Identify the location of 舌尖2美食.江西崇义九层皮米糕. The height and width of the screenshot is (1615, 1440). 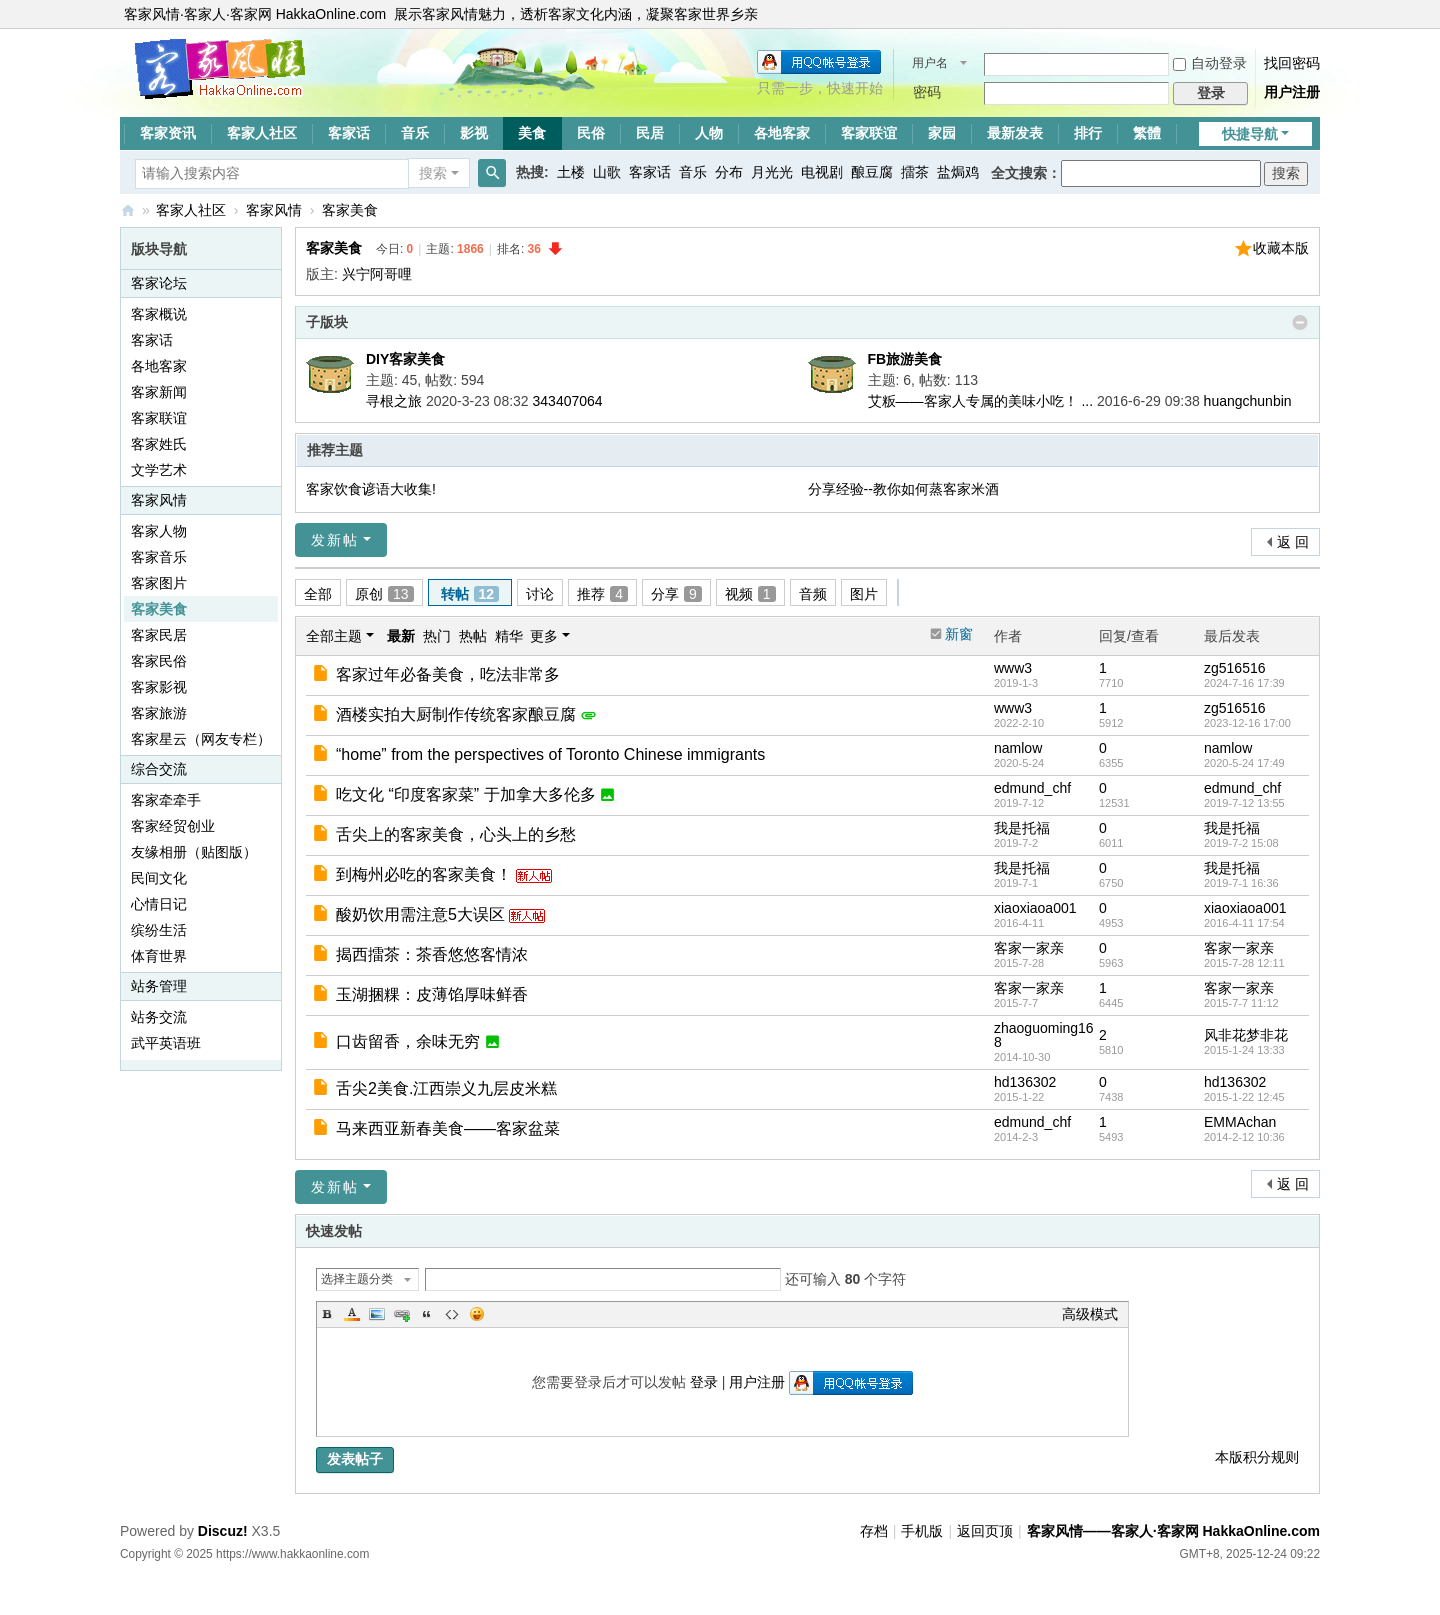
(446, 1088).